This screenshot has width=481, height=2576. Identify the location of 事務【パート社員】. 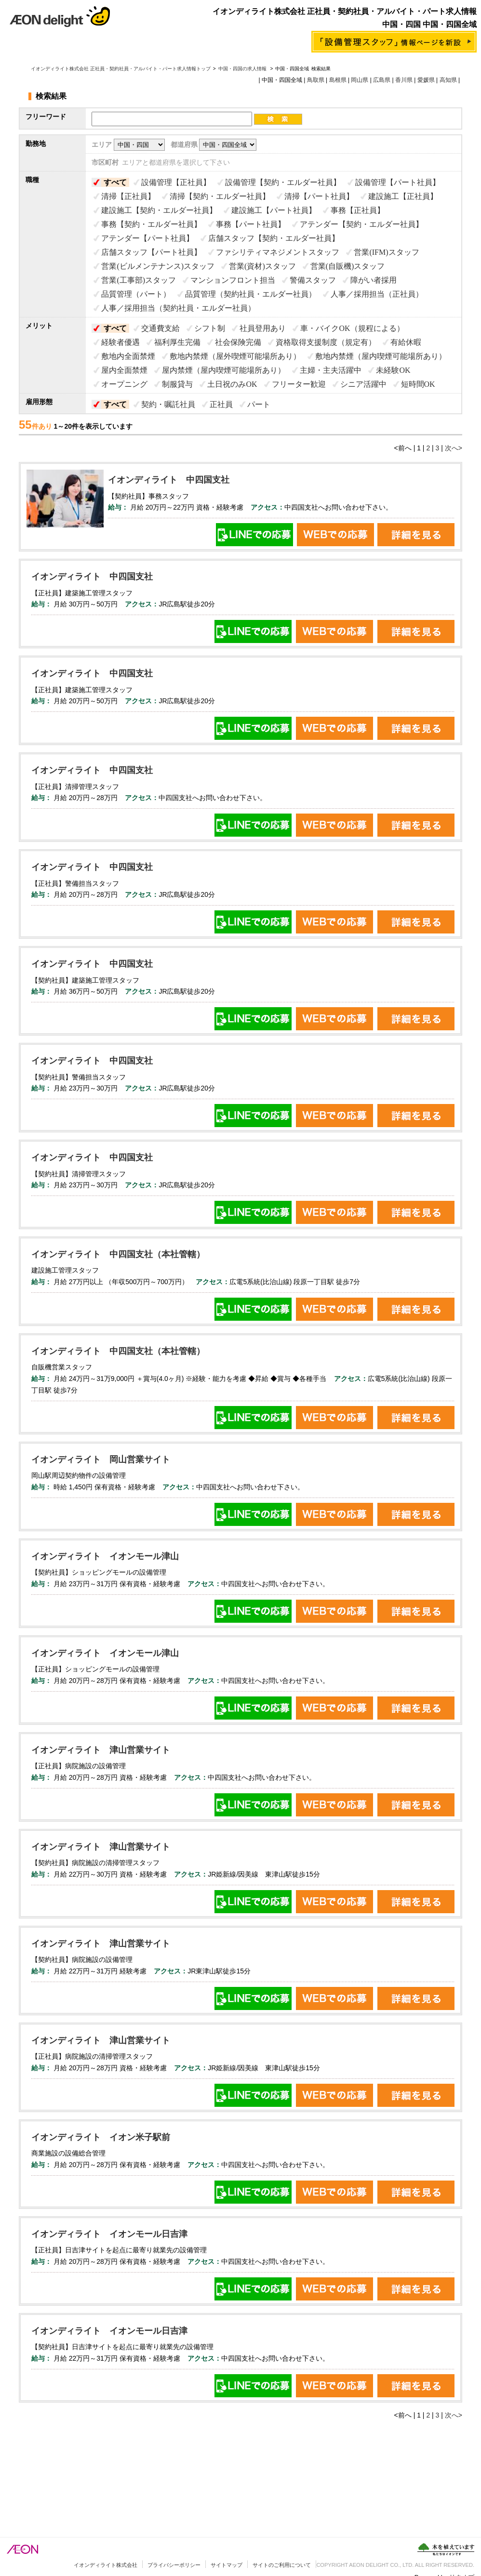
(250, 224).